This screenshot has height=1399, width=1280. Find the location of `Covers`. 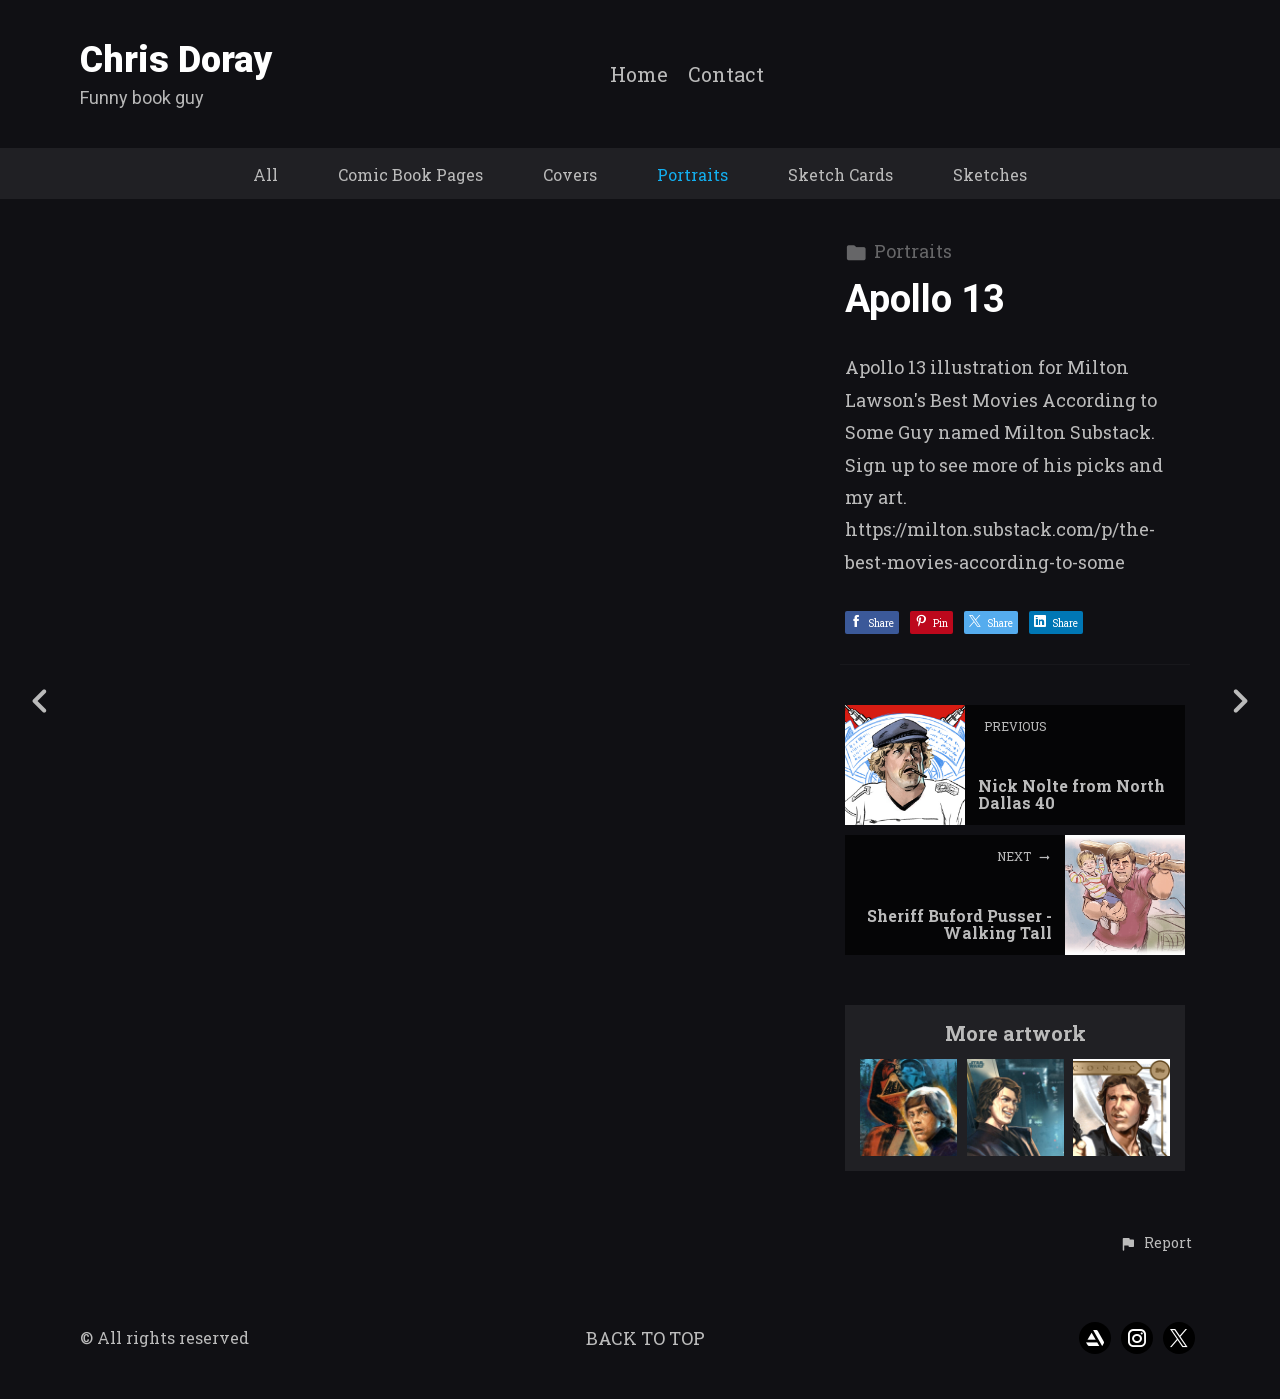

Covers is located at coordinates (570, 174).